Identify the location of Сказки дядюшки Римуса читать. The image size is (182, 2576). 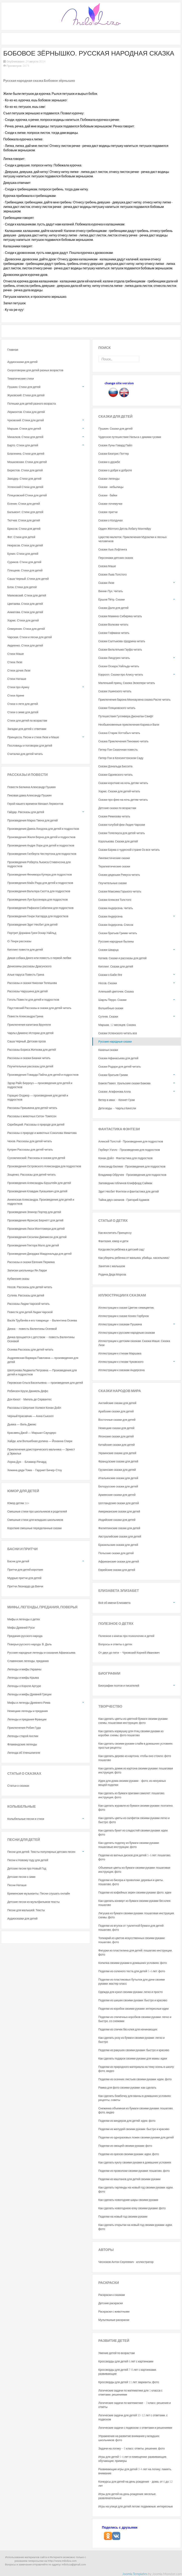
(119, 874).